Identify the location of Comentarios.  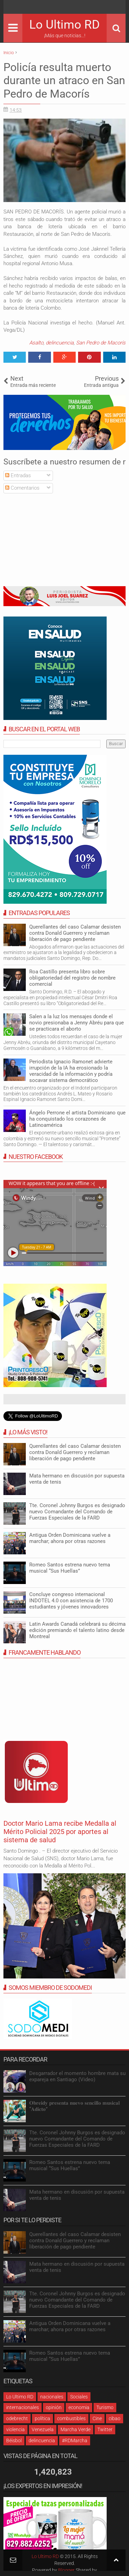
(22, 488).